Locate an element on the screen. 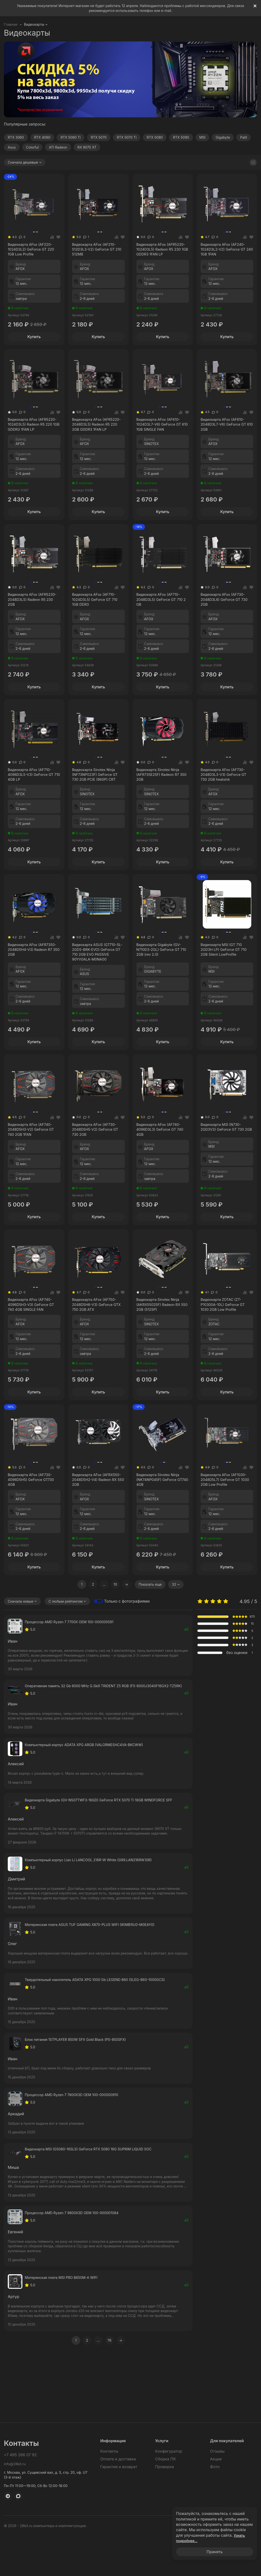 Image resolution: width=261 pixels, height=2576 pixels. Видеокарта ASUS (GT710-SL-2GD5-BRK-EVO) GeForce GT 710 2GB EVO PASSIVE 90YV0ALA-M0NA00 is located at coordinates (98, 1009).